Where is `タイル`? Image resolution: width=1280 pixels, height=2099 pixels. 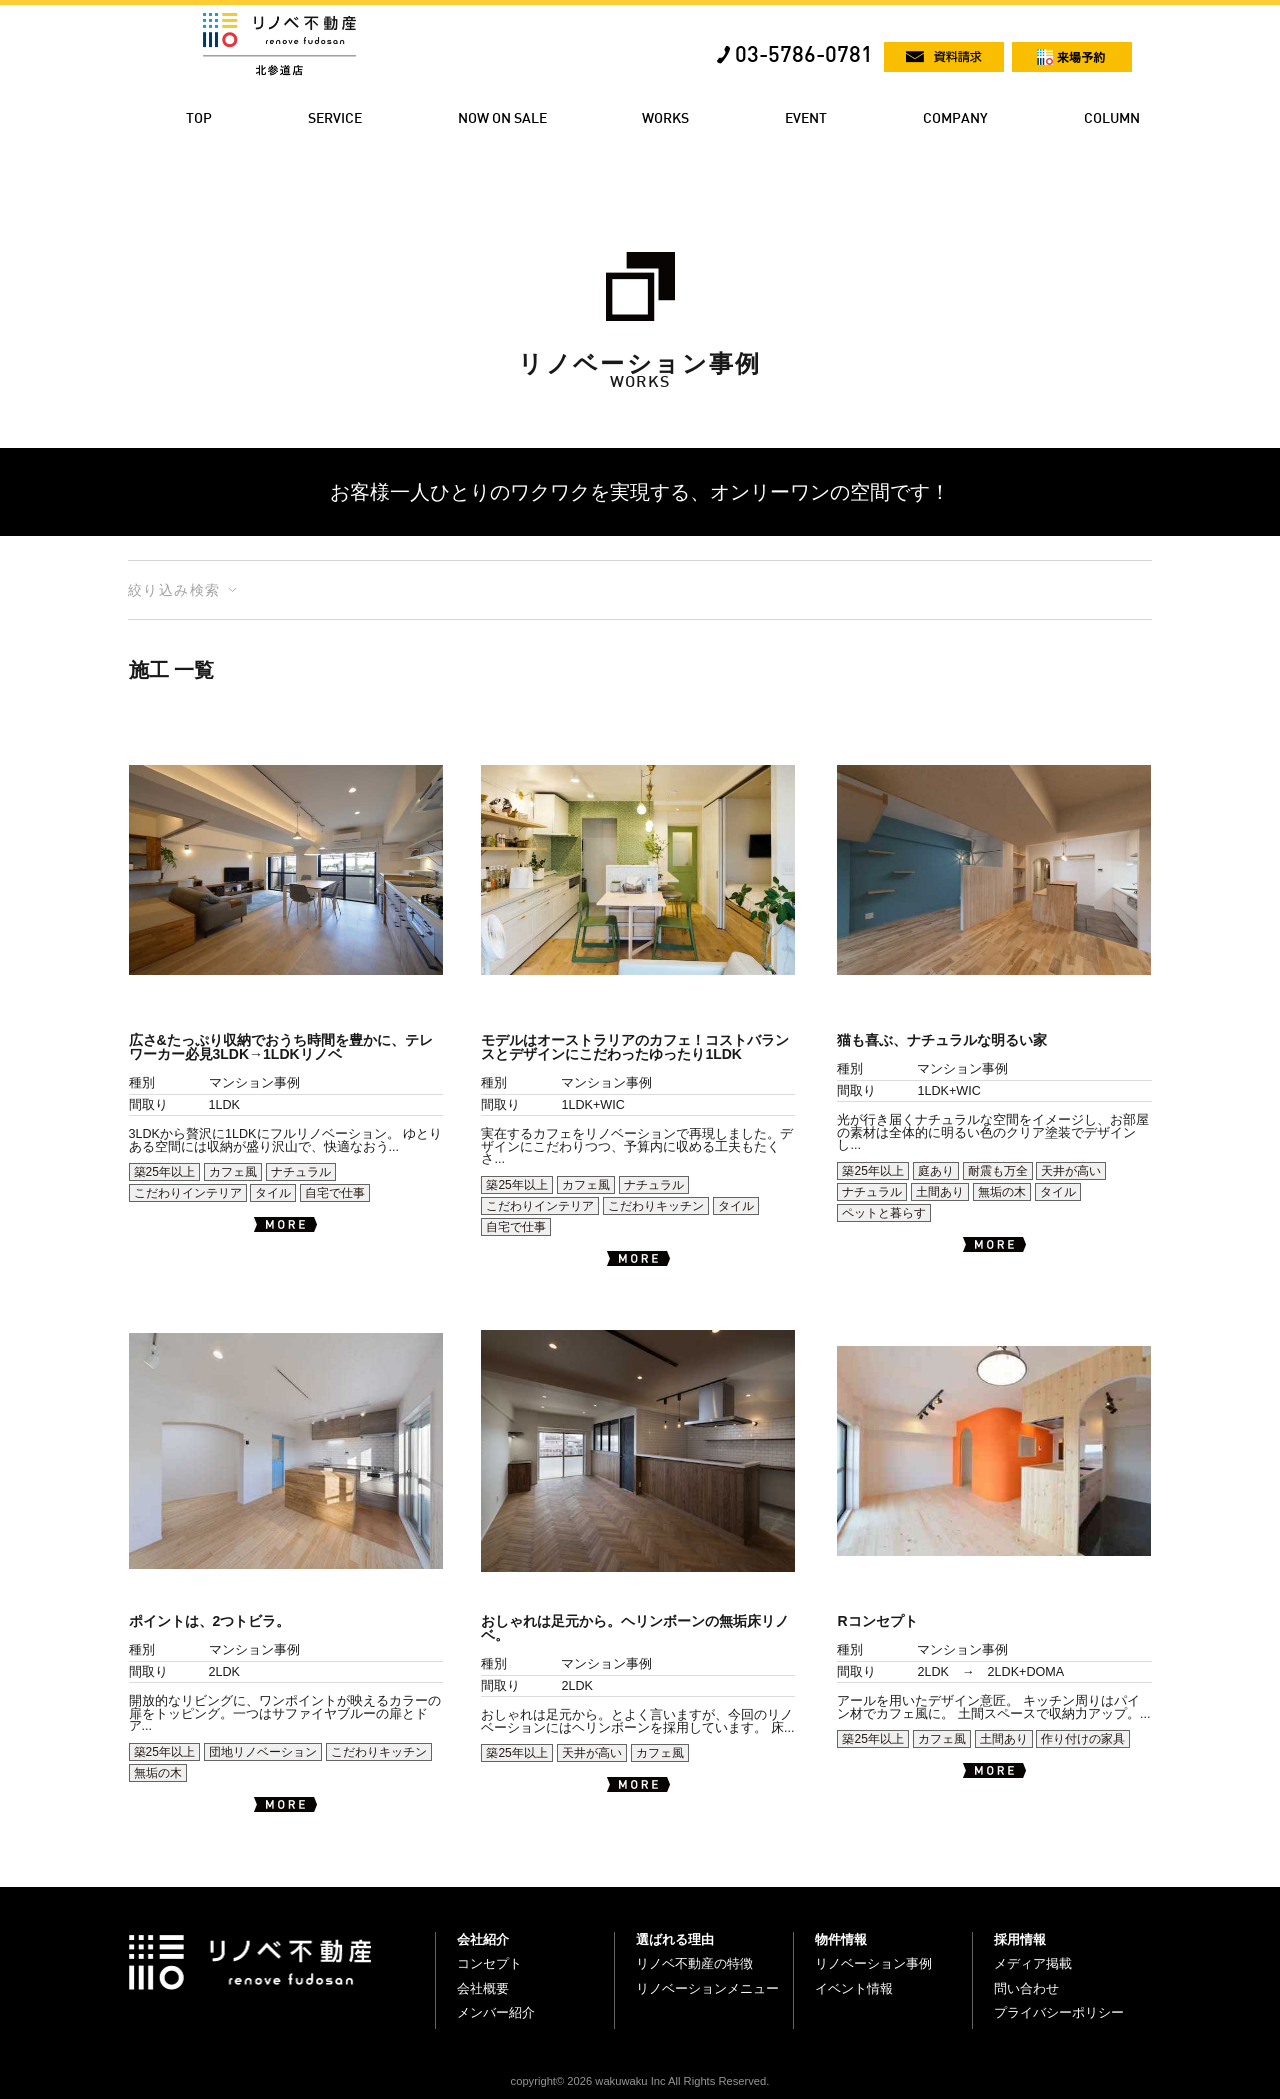 タイル is located at coordinates (273, 1193).